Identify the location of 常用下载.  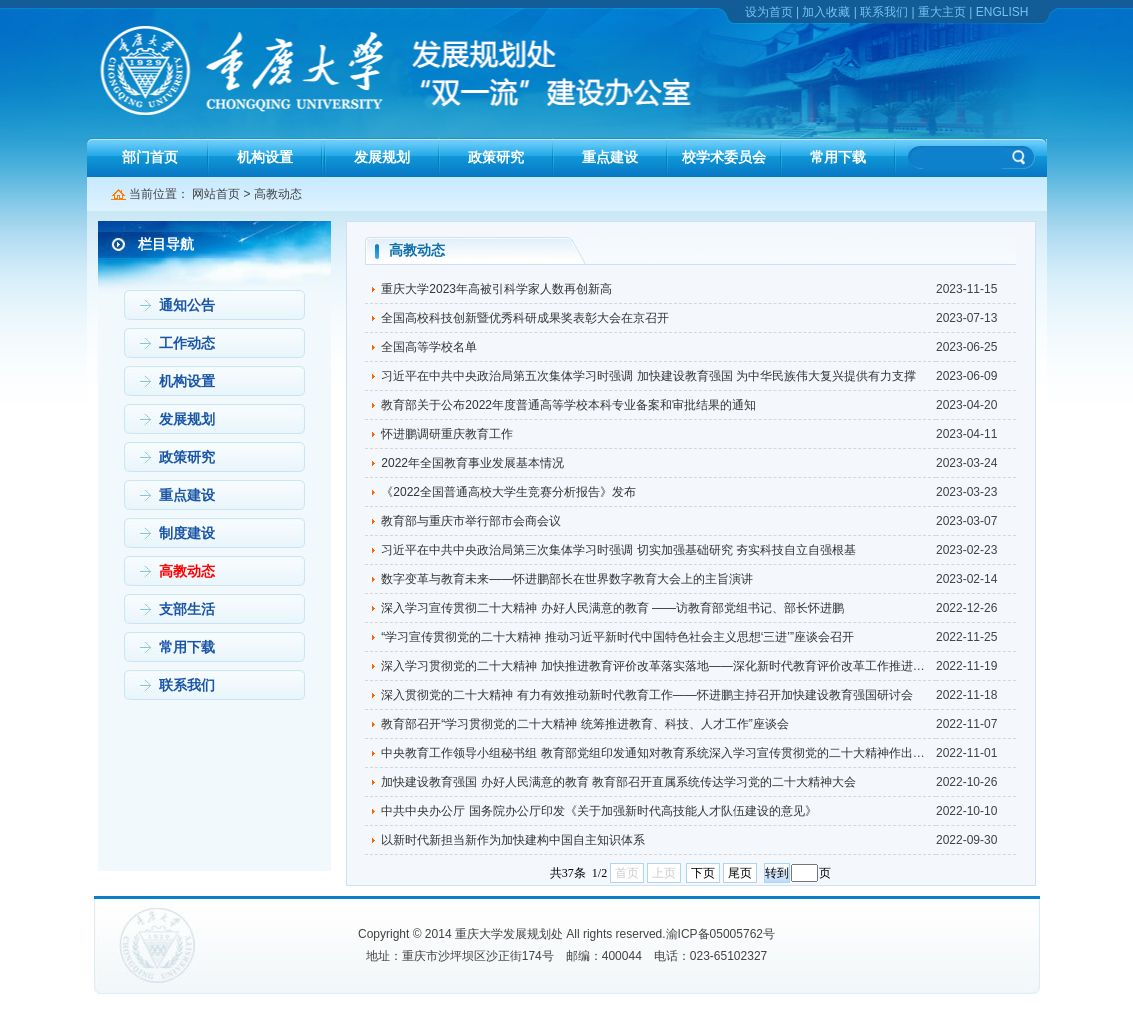
(838, 157).